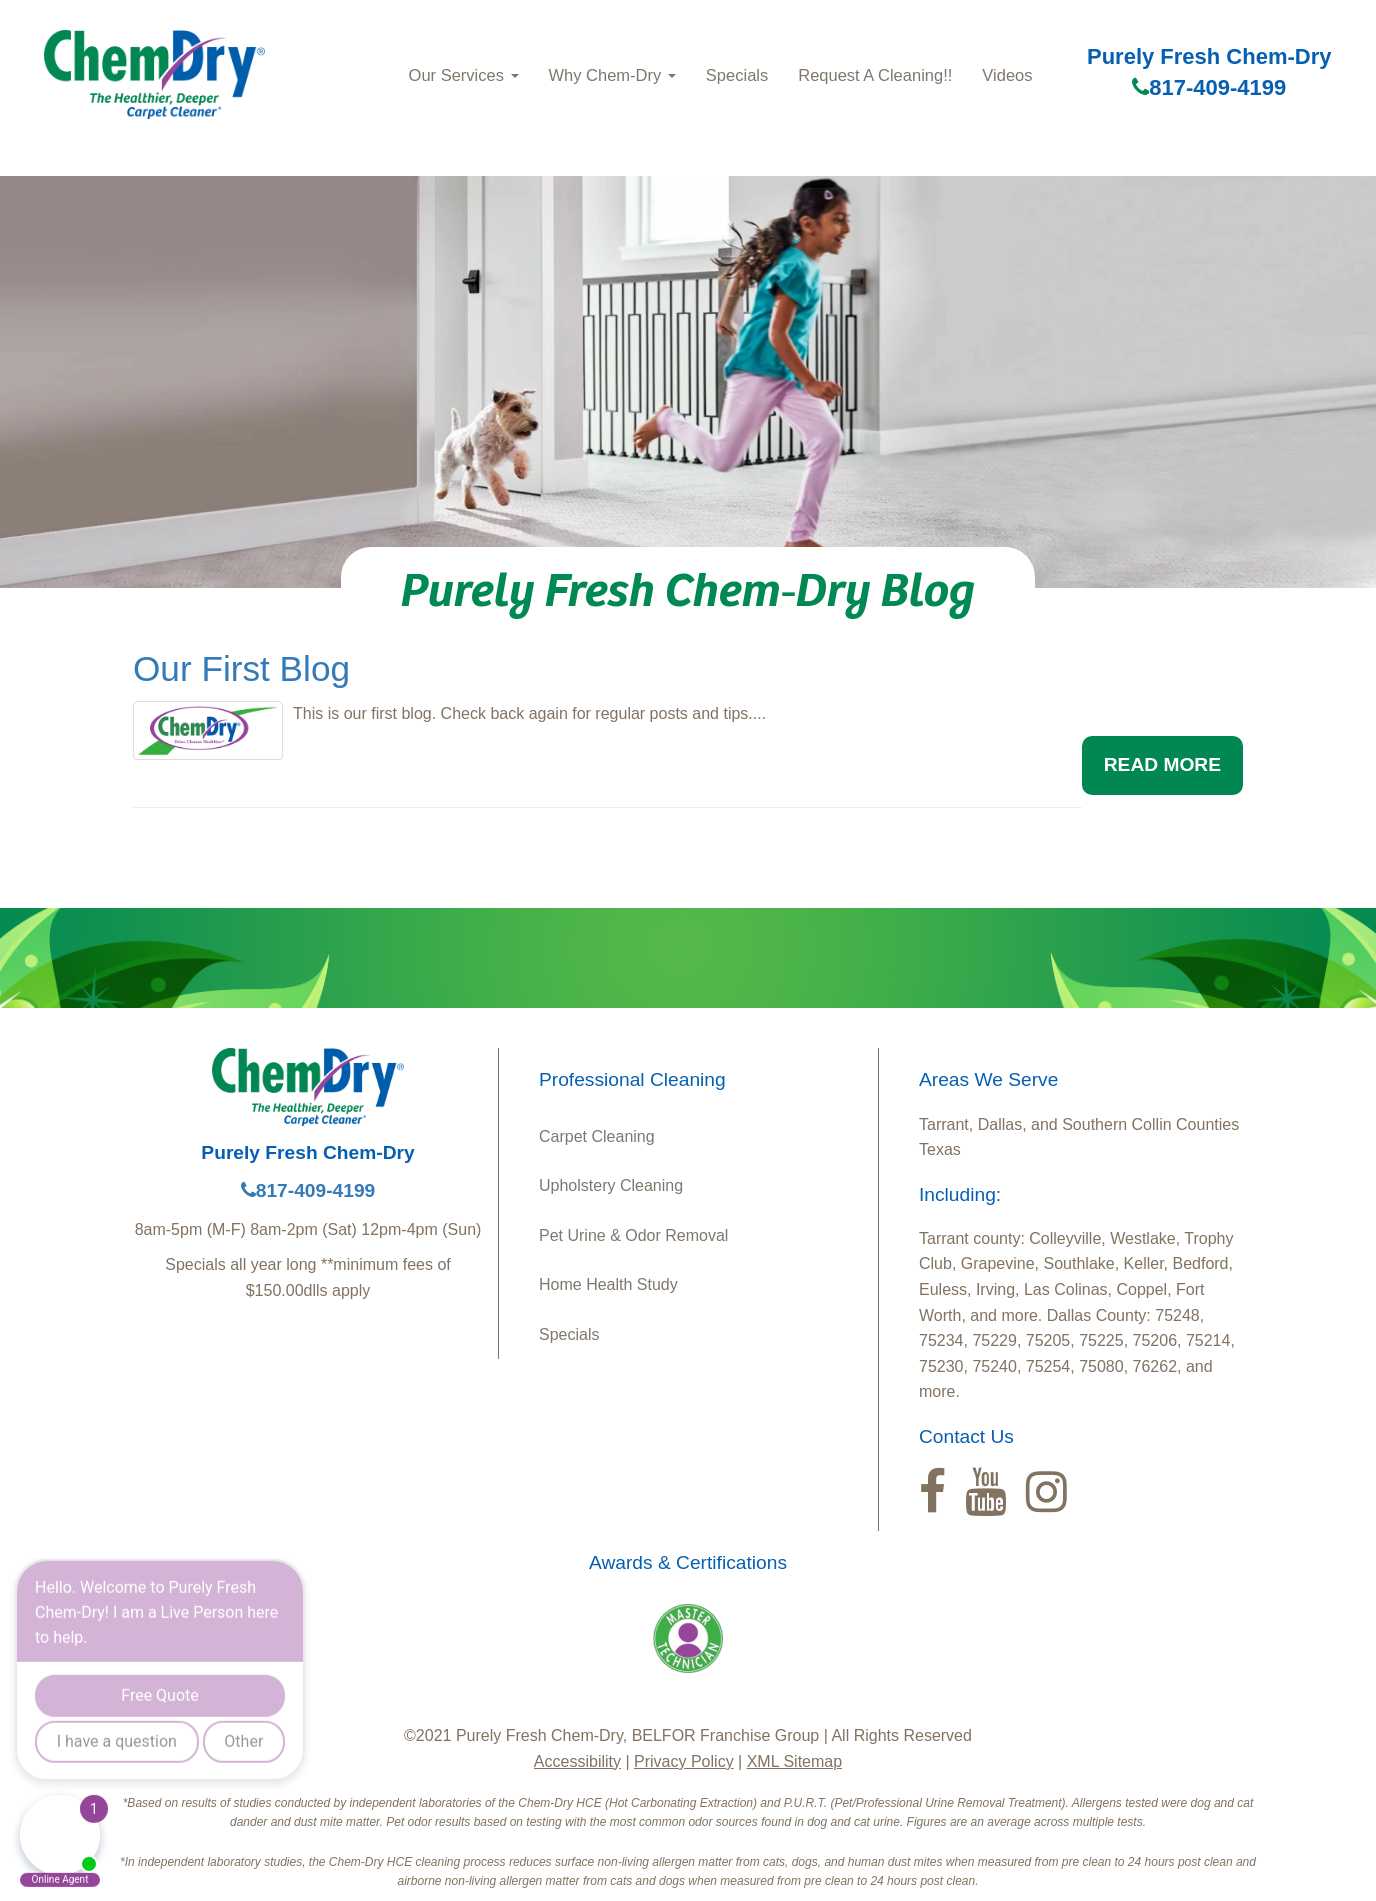  Describe the element at coordinates (794, 1761) in the screenshot. I see `XML Sitemap` at that location.